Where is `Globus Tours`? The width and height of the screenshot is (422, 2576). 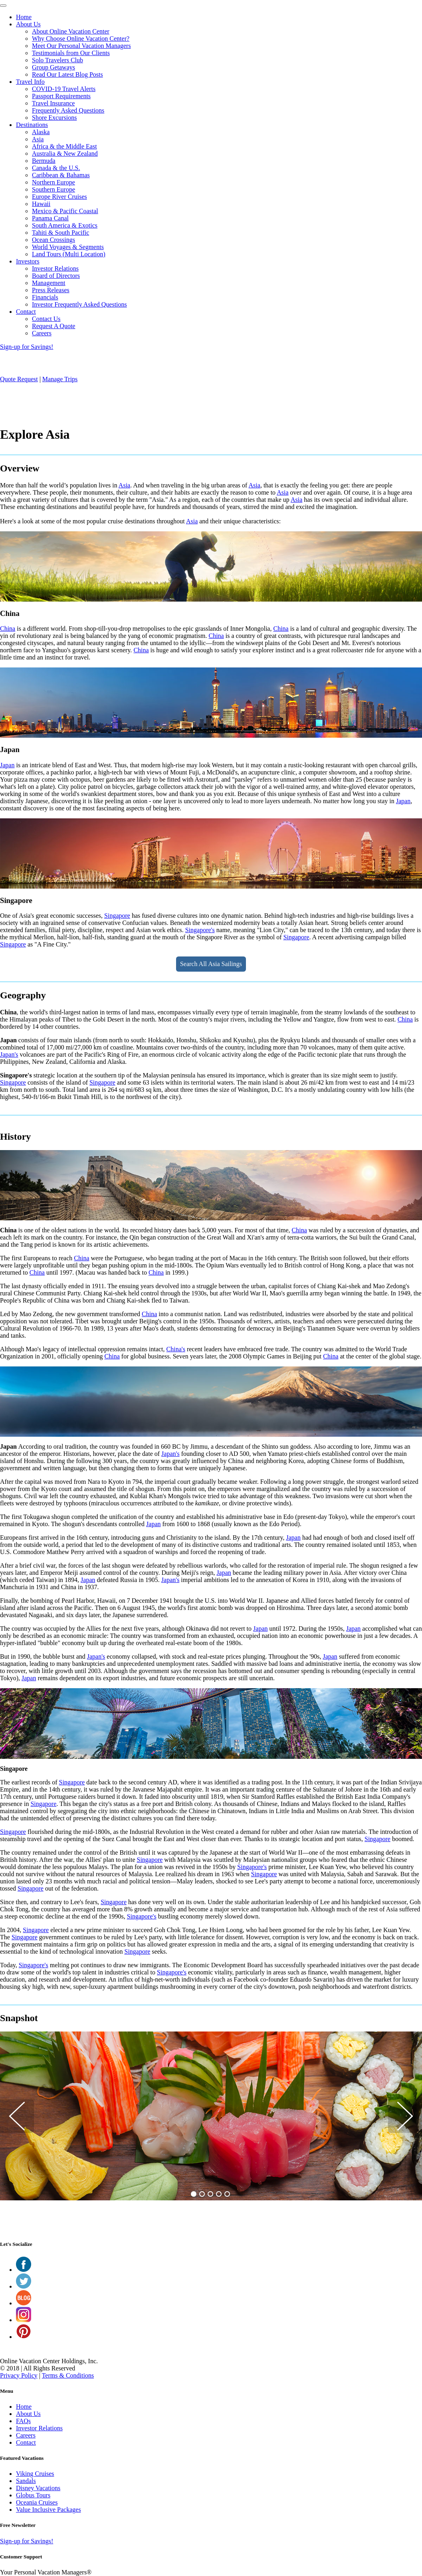
Globus Tours is located at coordinates (33, 2495).